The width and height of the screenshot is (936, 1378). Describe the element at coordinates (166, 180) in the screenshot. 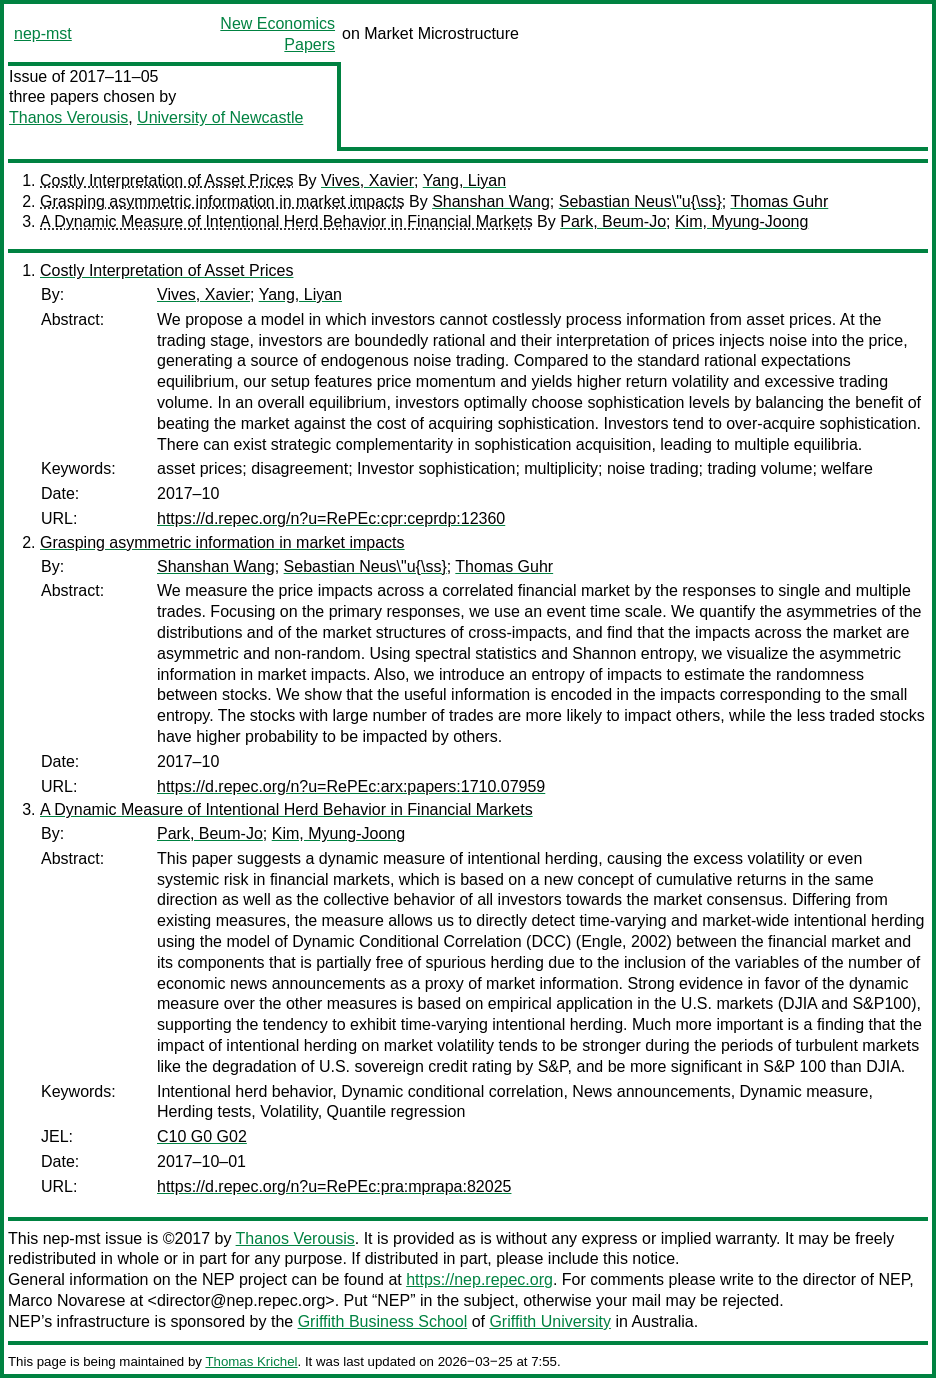

I see `Costly Interpretation of Asset Prices` at that location.